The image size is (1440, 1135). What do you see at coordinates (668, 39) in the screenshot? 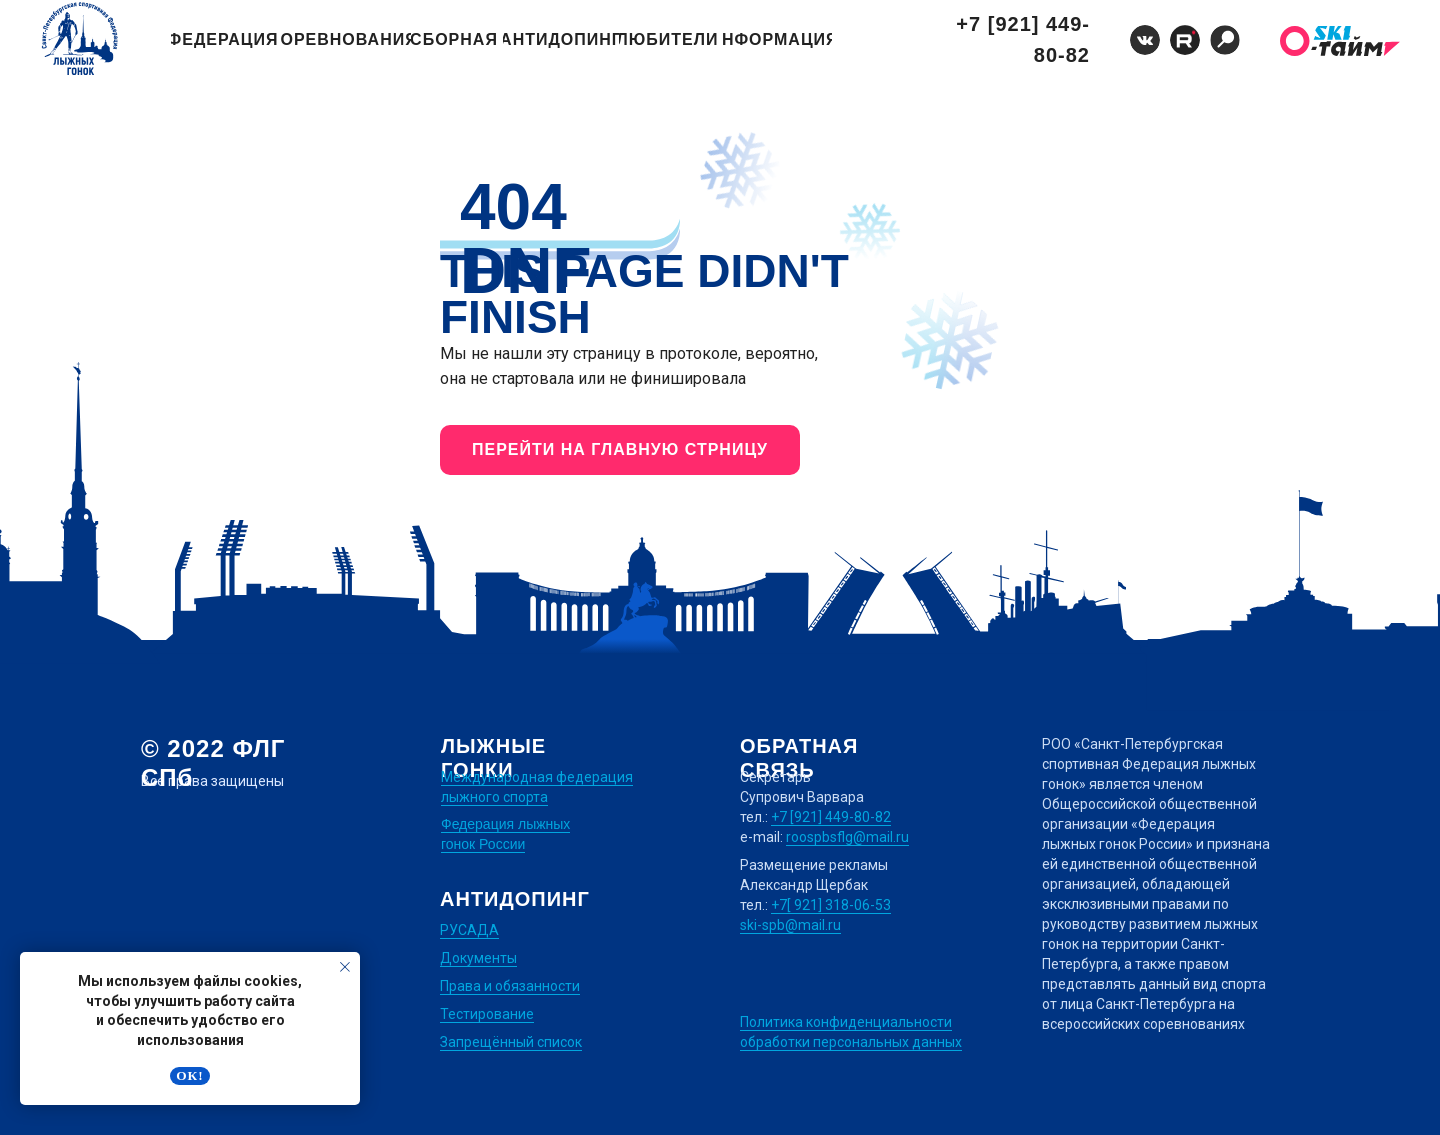
I see `Любители` at bounding box center [668, 39].